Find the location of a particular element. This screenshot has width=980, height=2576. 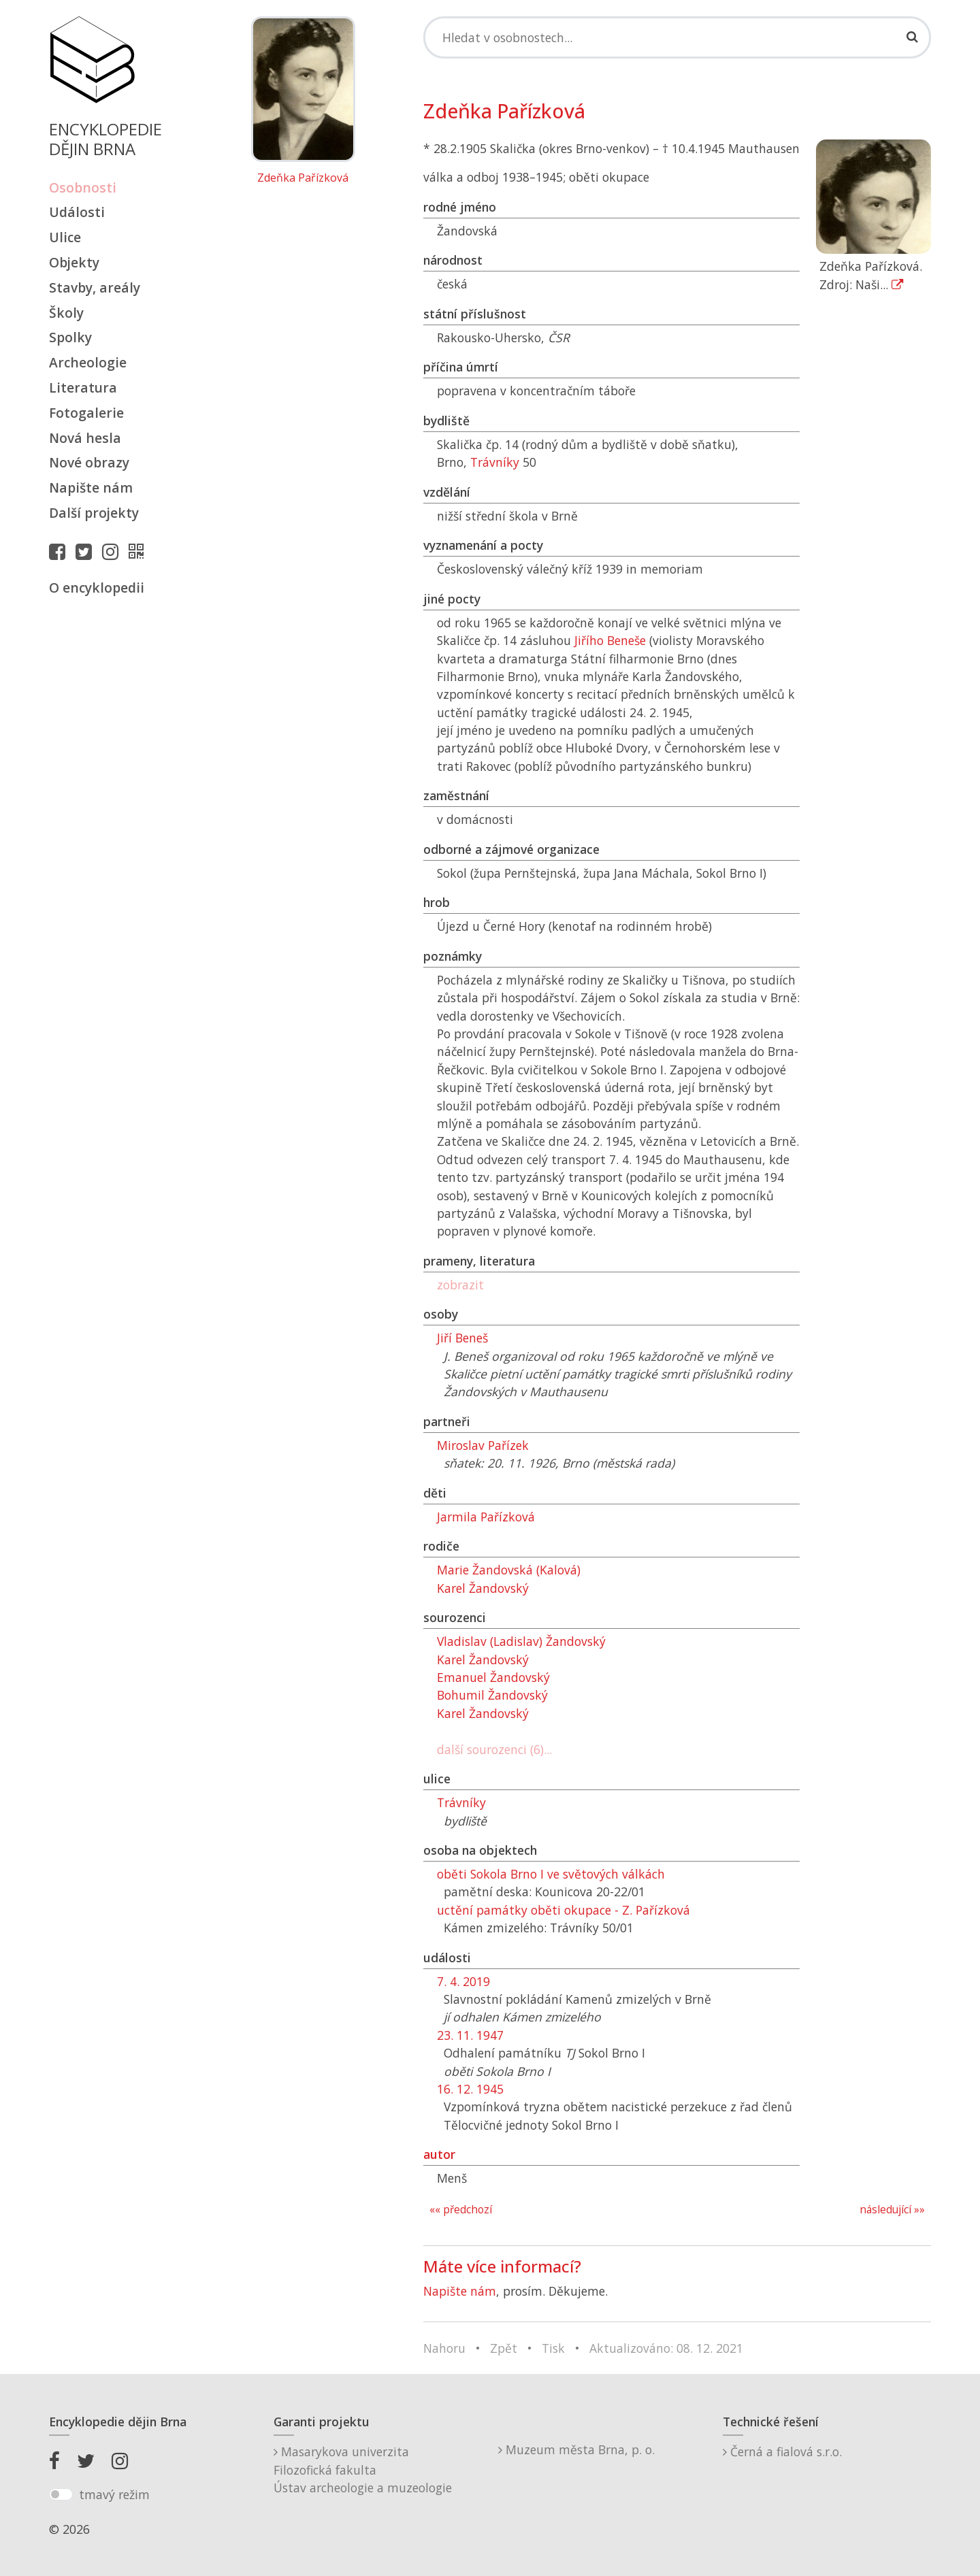

Ulice is located at coordinates (65, 237).